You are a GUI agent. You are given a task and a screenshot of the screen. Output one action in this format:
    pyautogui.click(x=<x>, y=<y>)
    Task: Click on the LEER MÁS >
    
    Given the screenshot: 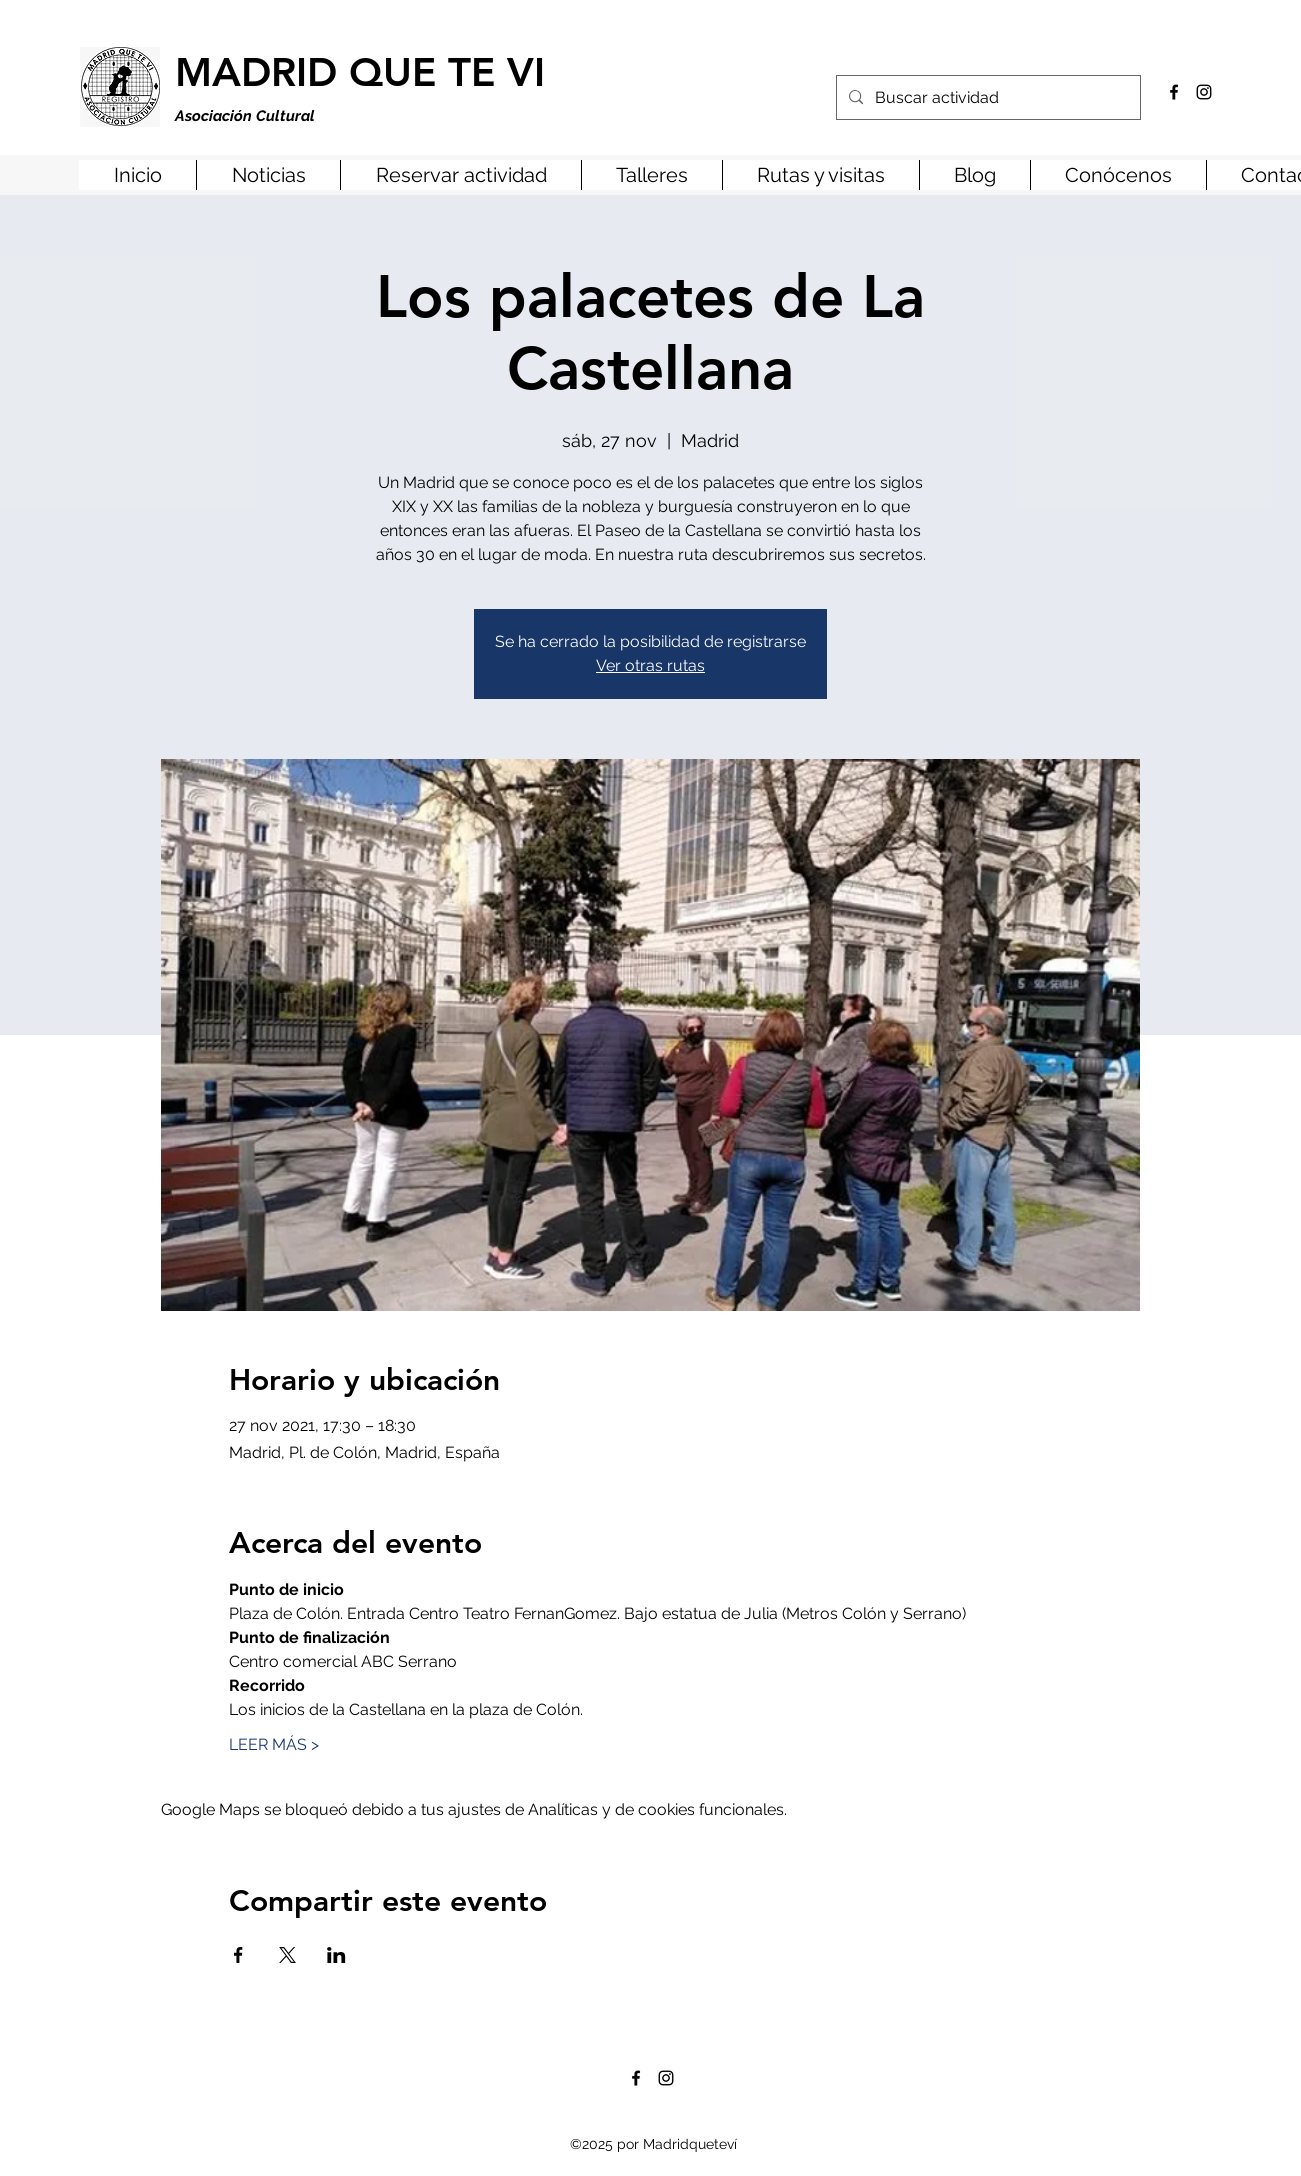 What is the action you would take?
    pyautogui.click(x=274, y=1744)
    